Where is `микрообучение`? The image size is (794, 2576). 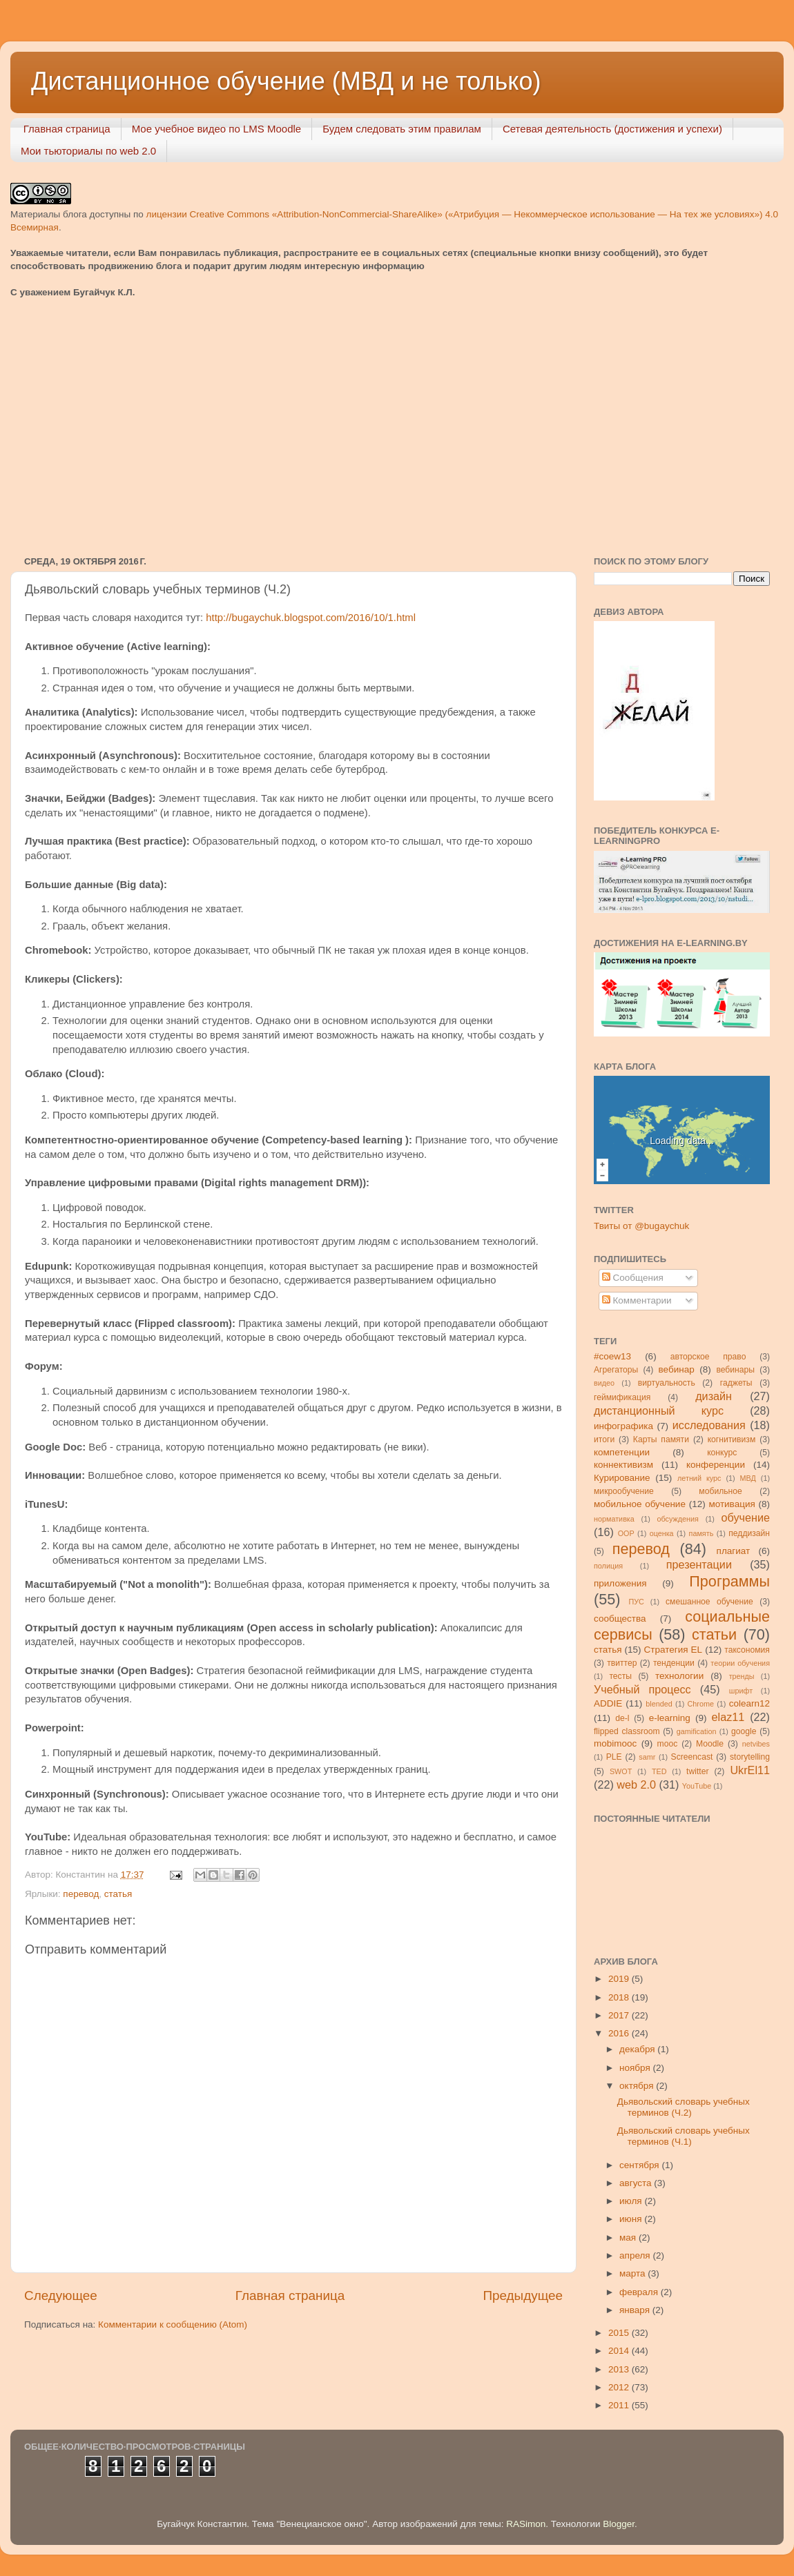
микрообучение is located at coordinates (624, 1491).